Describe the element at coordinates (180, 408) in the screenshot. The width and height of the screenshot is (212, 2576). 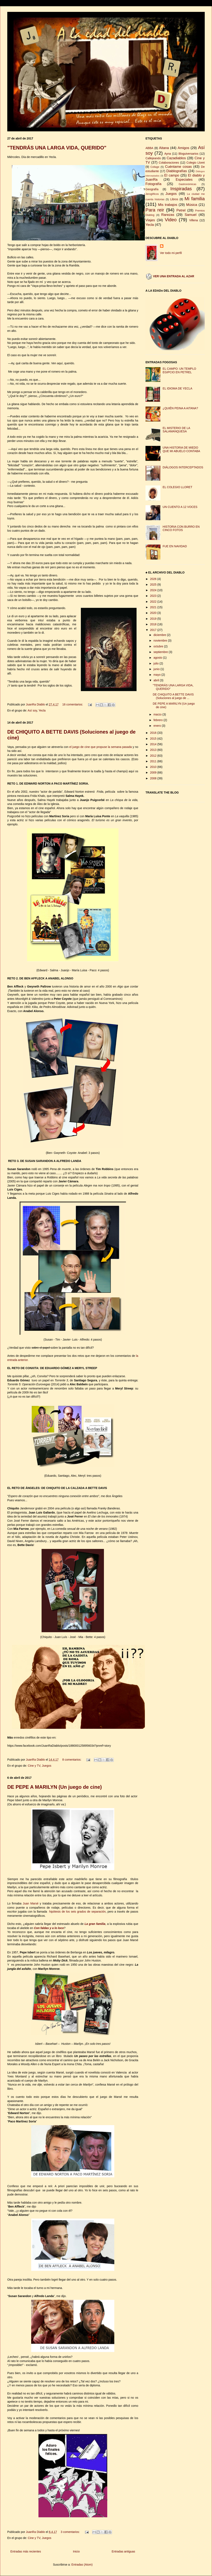
I see `¿QUIÉN PEINA A AITANA?` at that location.